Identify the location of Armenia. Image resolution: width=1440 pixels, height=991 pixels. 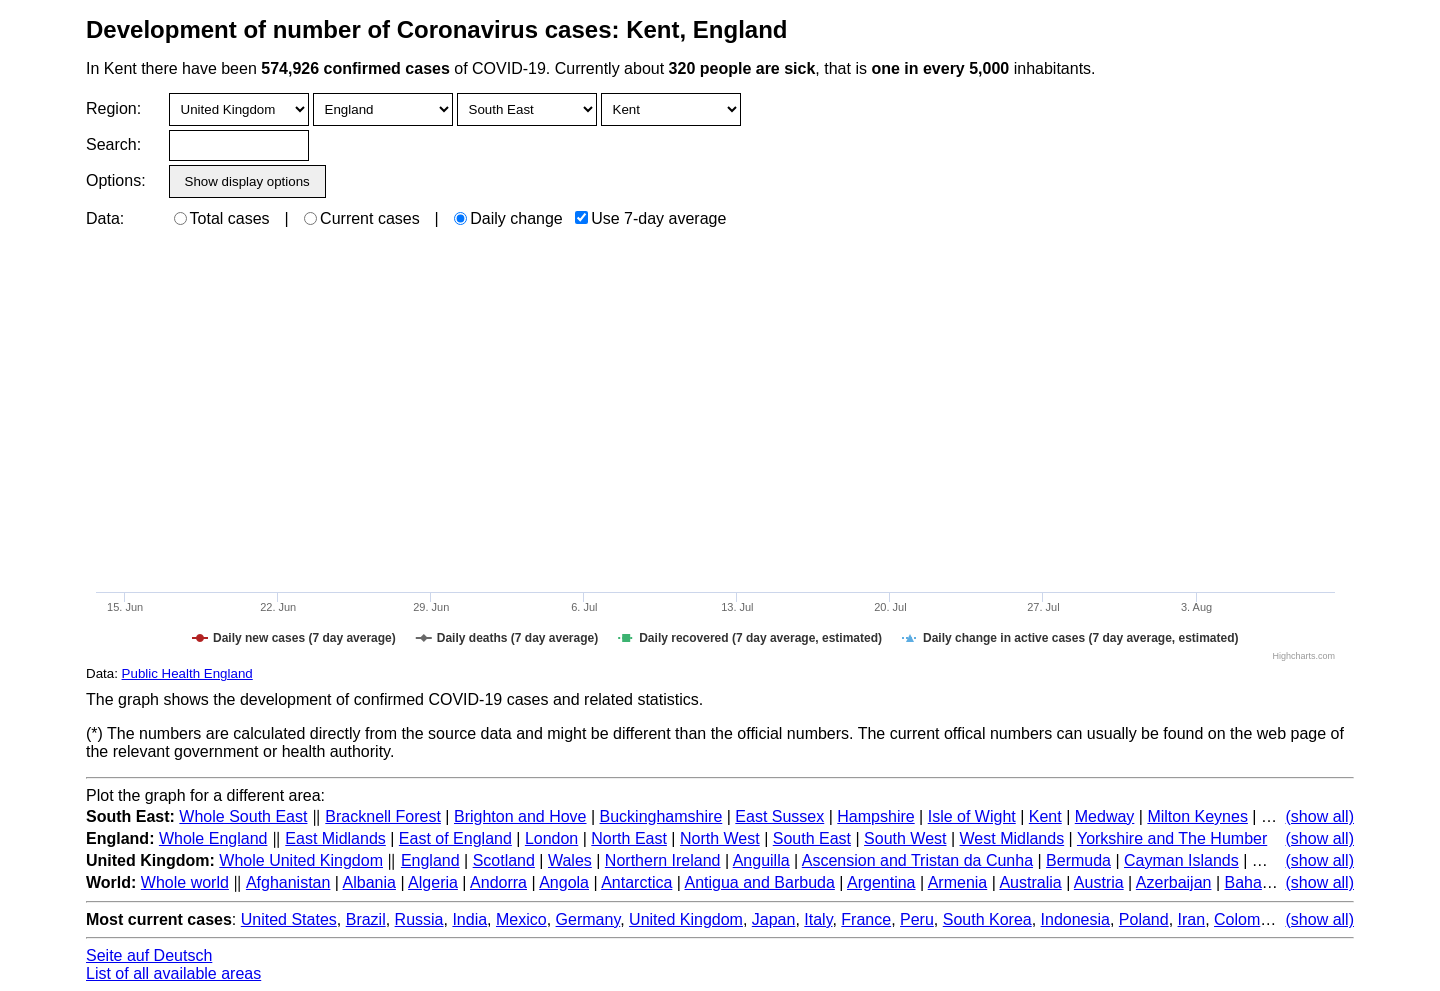
(958, 882).